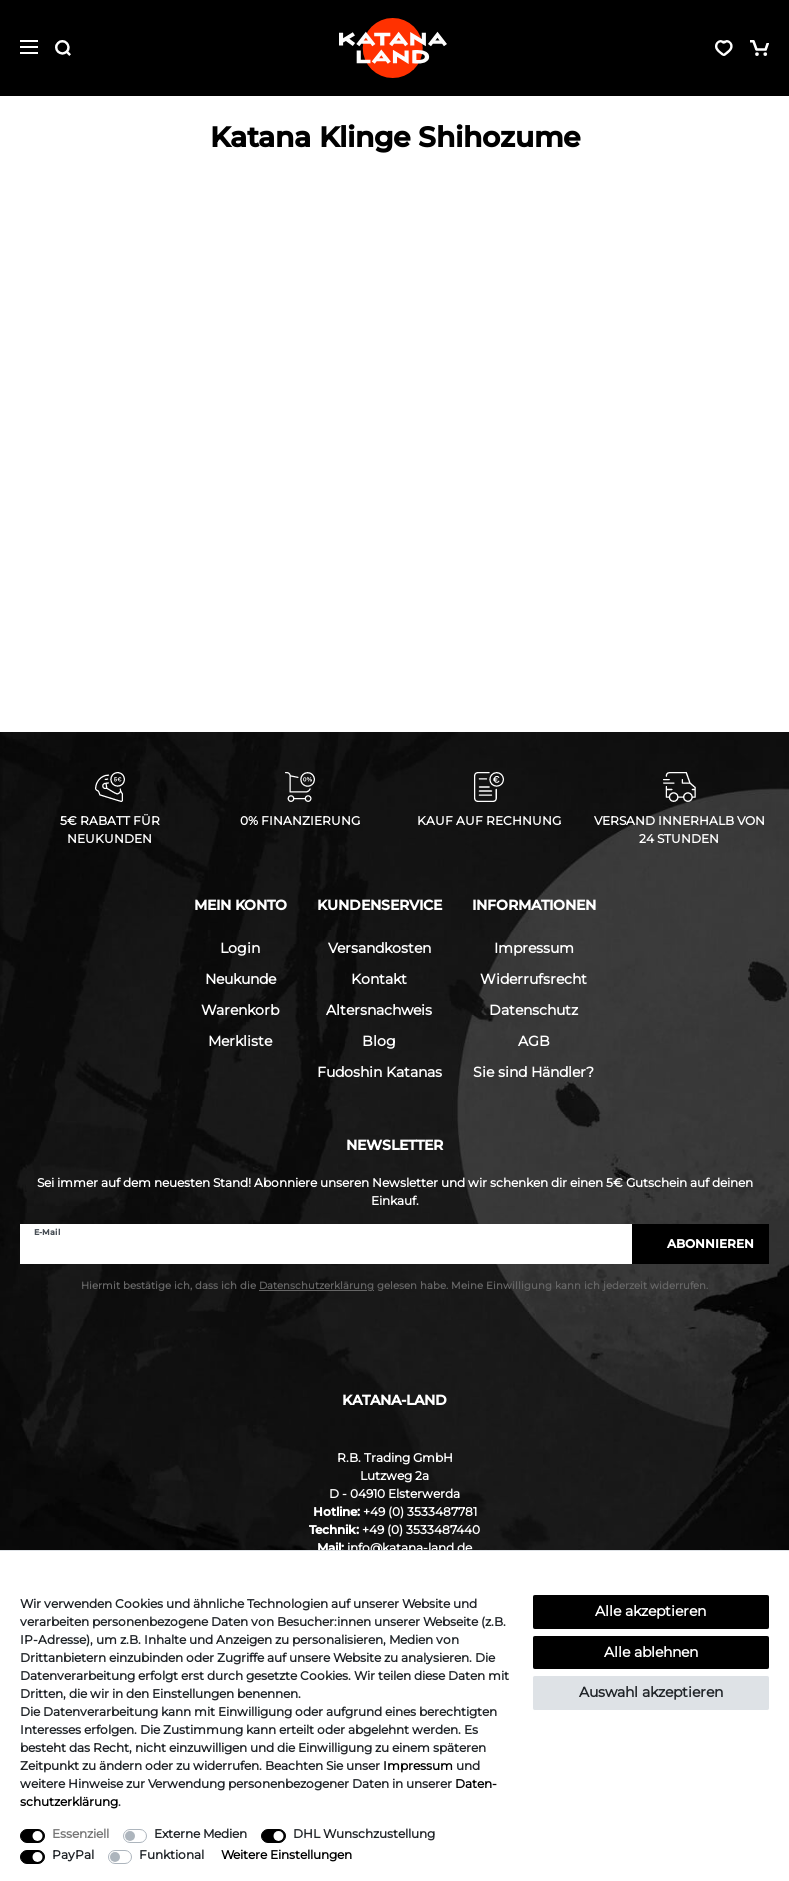 This screenshot has height=1881, width=789. What do you see at coordinates (200, 1833) in the screenshot?
I see `Externe Medien` at bounding box center [200, 1833].